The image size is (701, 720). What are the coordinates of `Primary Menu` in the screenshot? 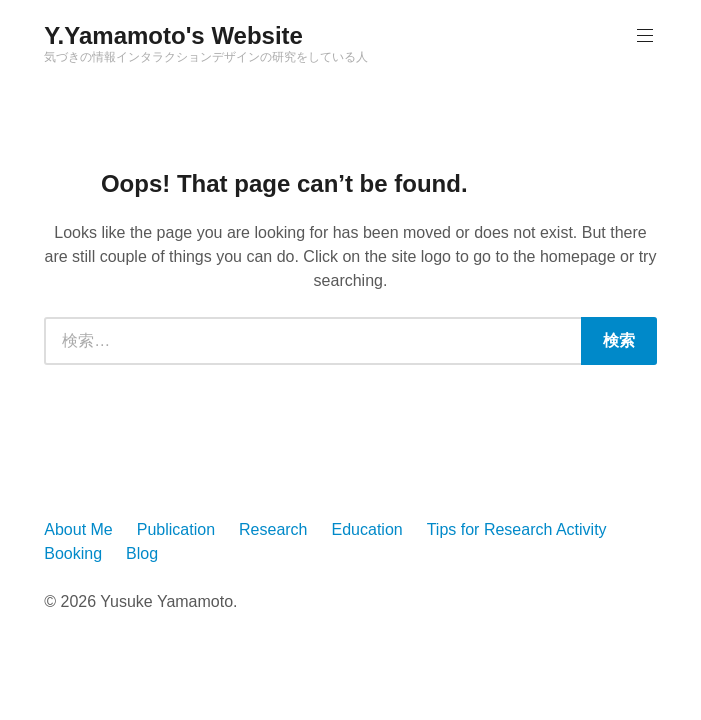 It's located at (643, 35).